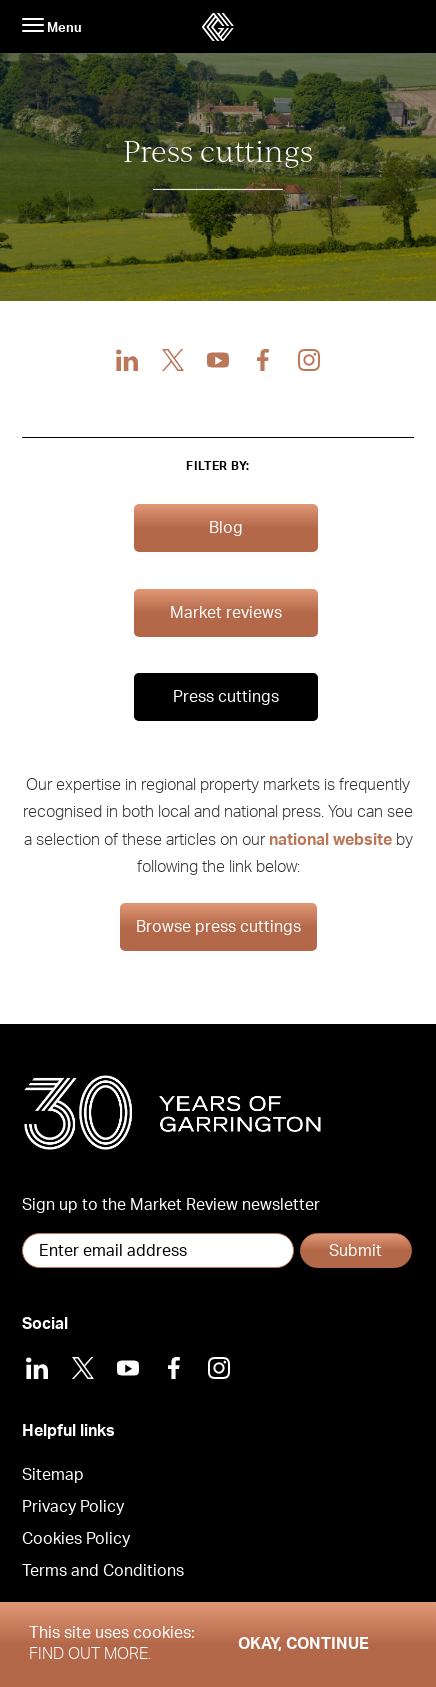 This screenshot has width=436, height=1687. What do you see at coordinates (355, 1251) in the screenshot?
I see `Submit` at bounding box center [355, 1251].